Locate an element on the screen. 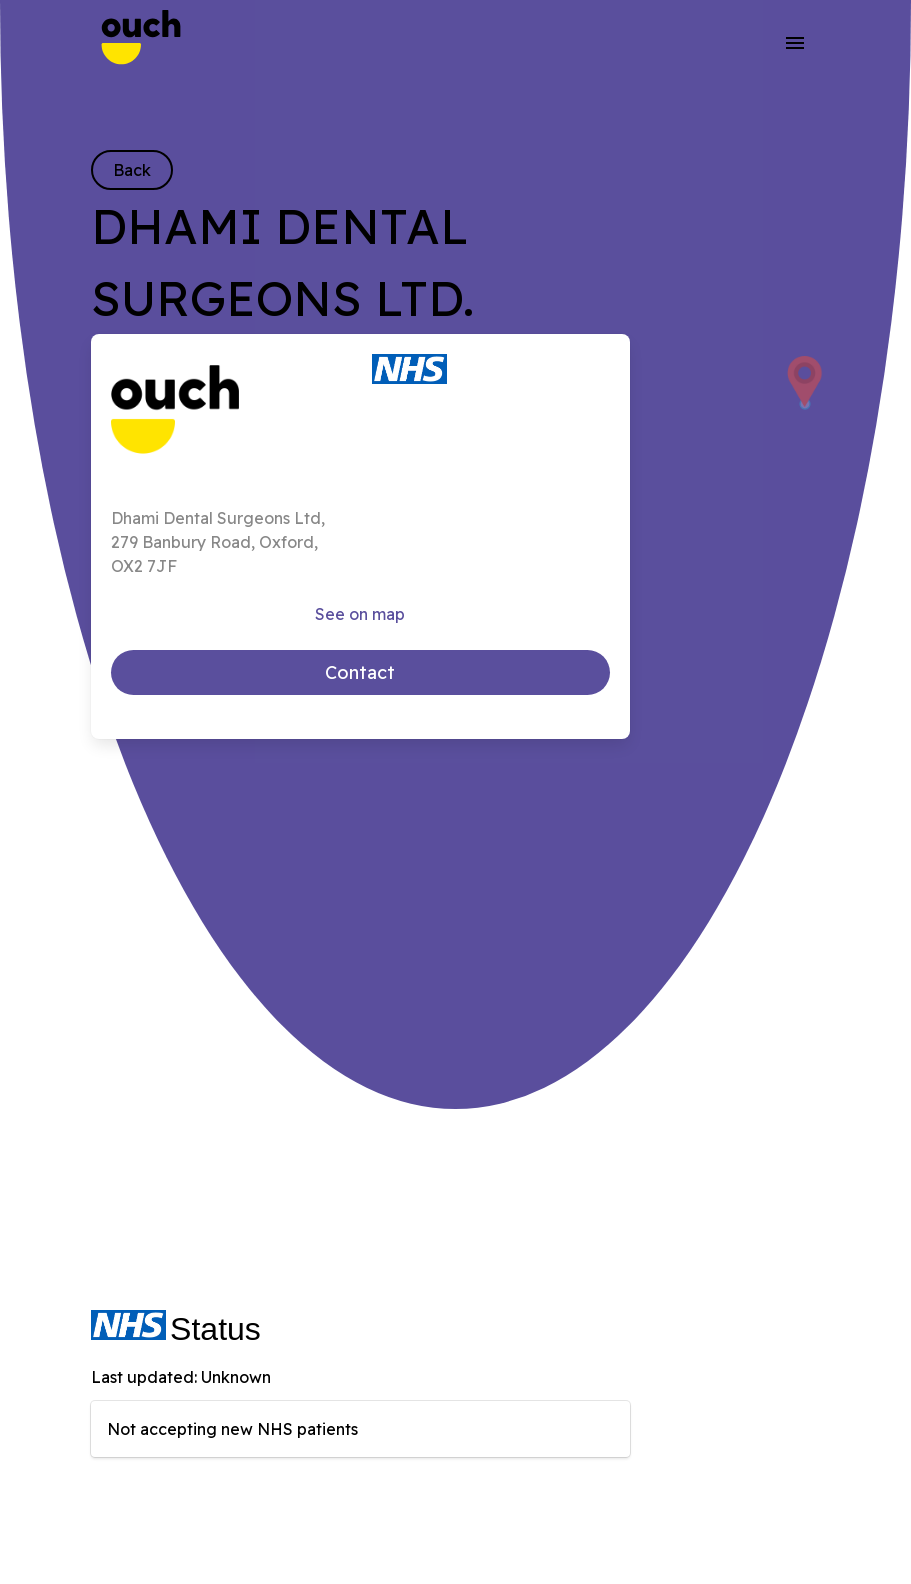 The image size is (911, 1584). Contact is located at coordinates (360, 672).